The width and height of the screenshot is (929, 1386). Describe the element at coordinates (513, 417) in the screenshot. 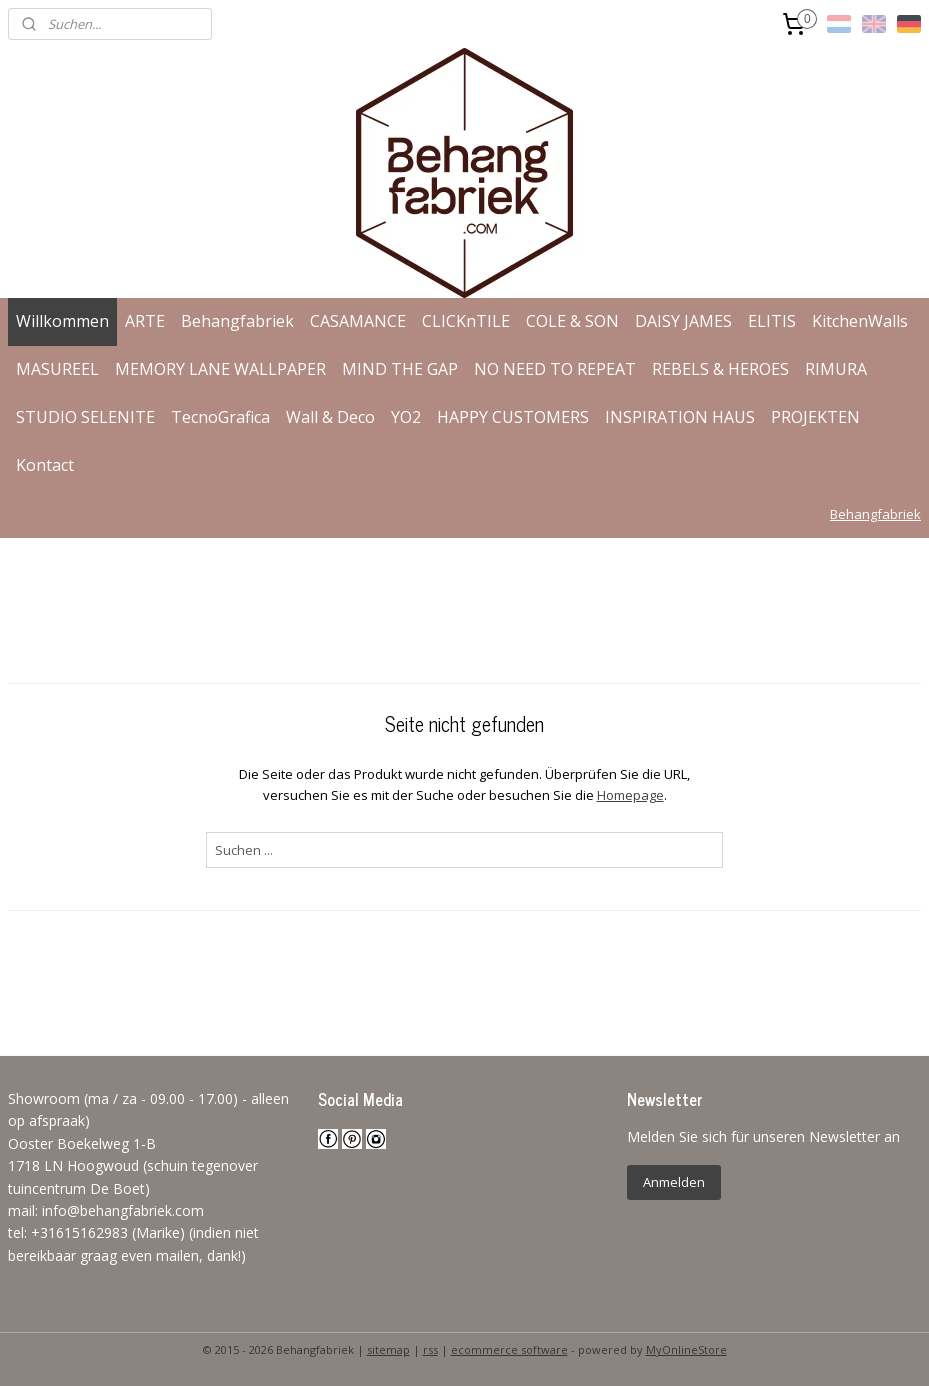

I see `HAPPY CUSTOMERS` at that location.